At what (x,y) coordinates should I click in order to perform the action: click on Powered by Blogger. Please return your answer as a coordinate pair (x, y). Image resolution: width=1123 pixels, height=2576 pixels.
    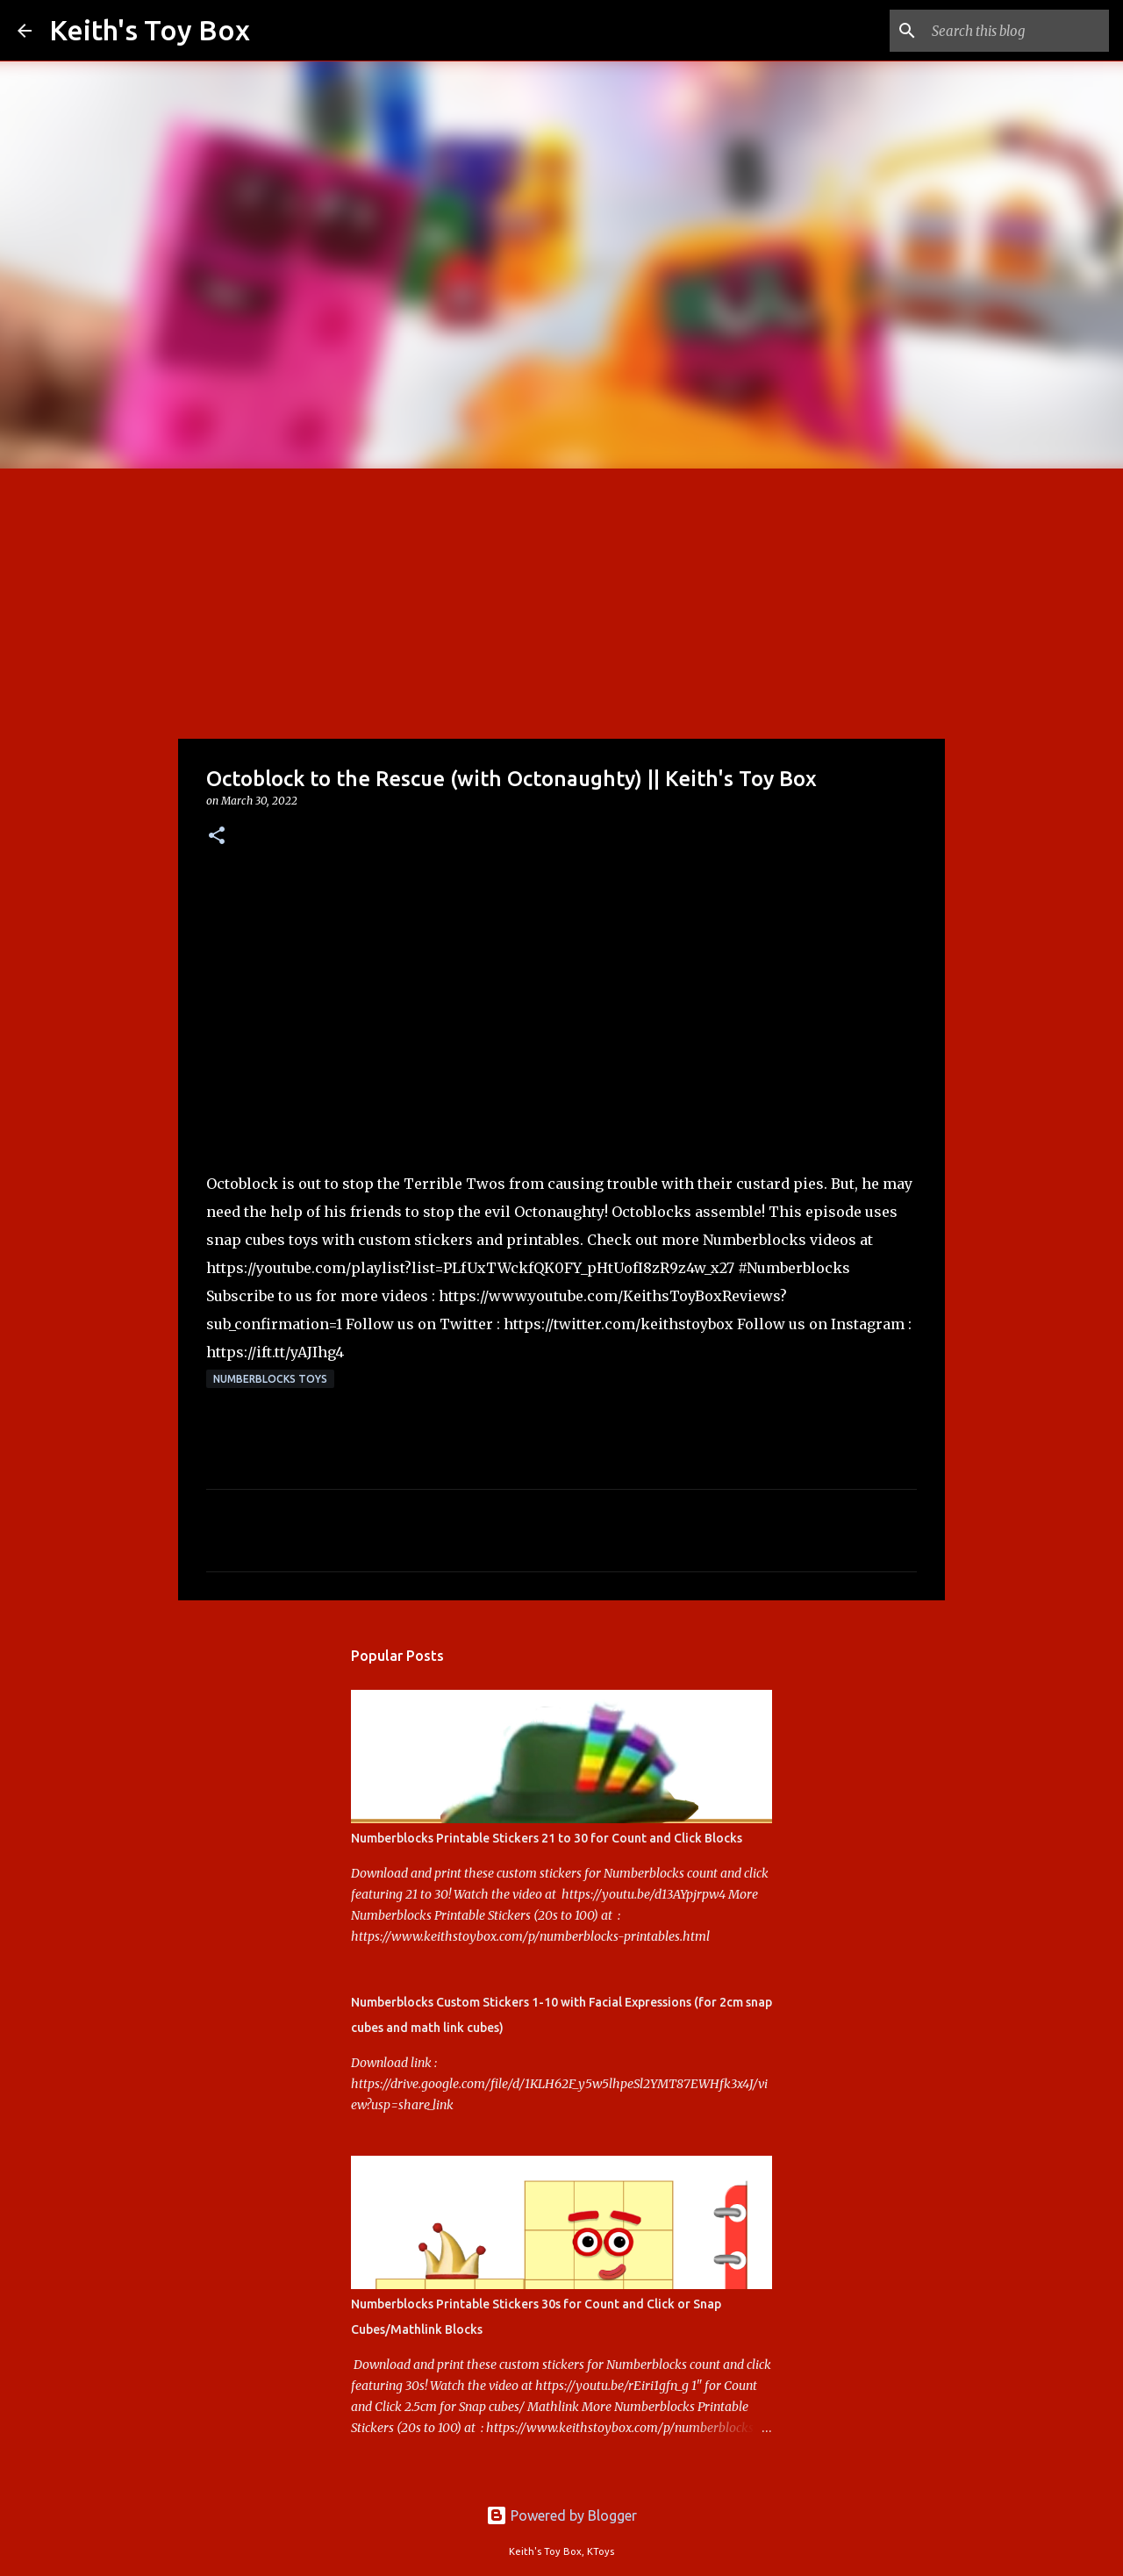
    Looking at the image, I should click on (561, 2515).